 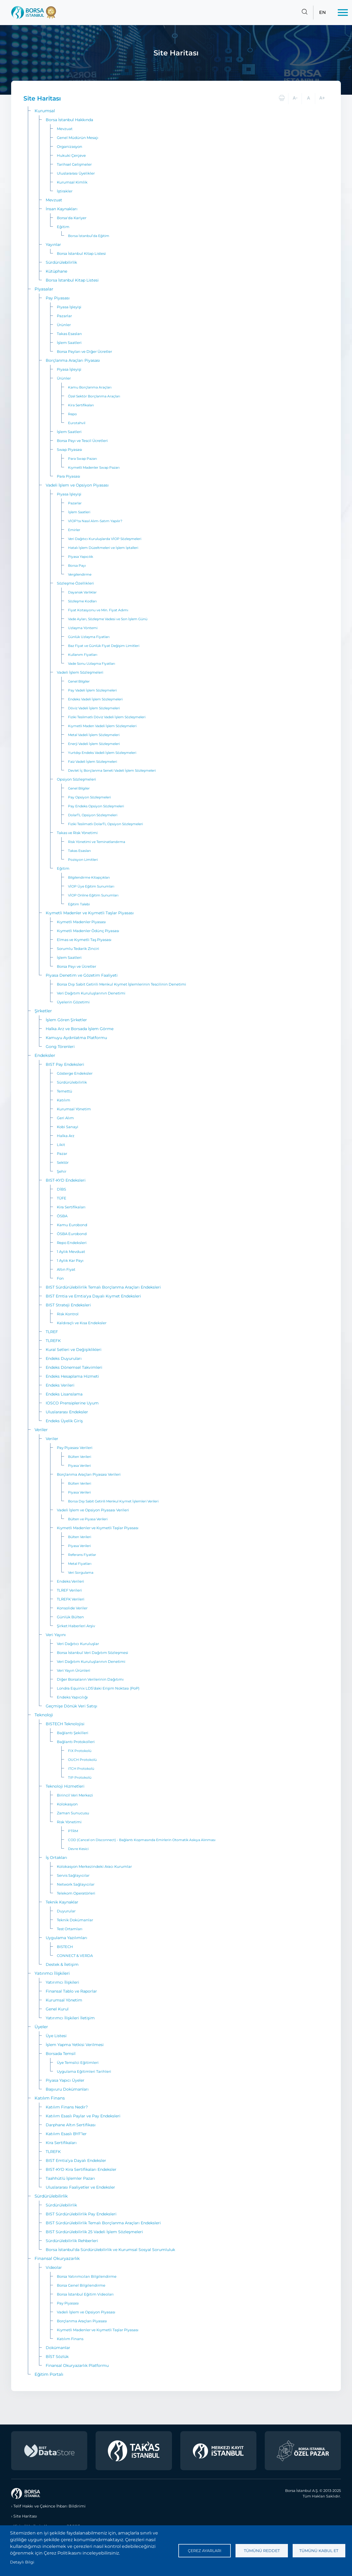 What do you see at coordinates (112, 770) in the screenshot?
I see `Devlet İç Borçlanma Seneti Vadeli İşlem Sözleşmeleri` at bounding box center [112, 770].